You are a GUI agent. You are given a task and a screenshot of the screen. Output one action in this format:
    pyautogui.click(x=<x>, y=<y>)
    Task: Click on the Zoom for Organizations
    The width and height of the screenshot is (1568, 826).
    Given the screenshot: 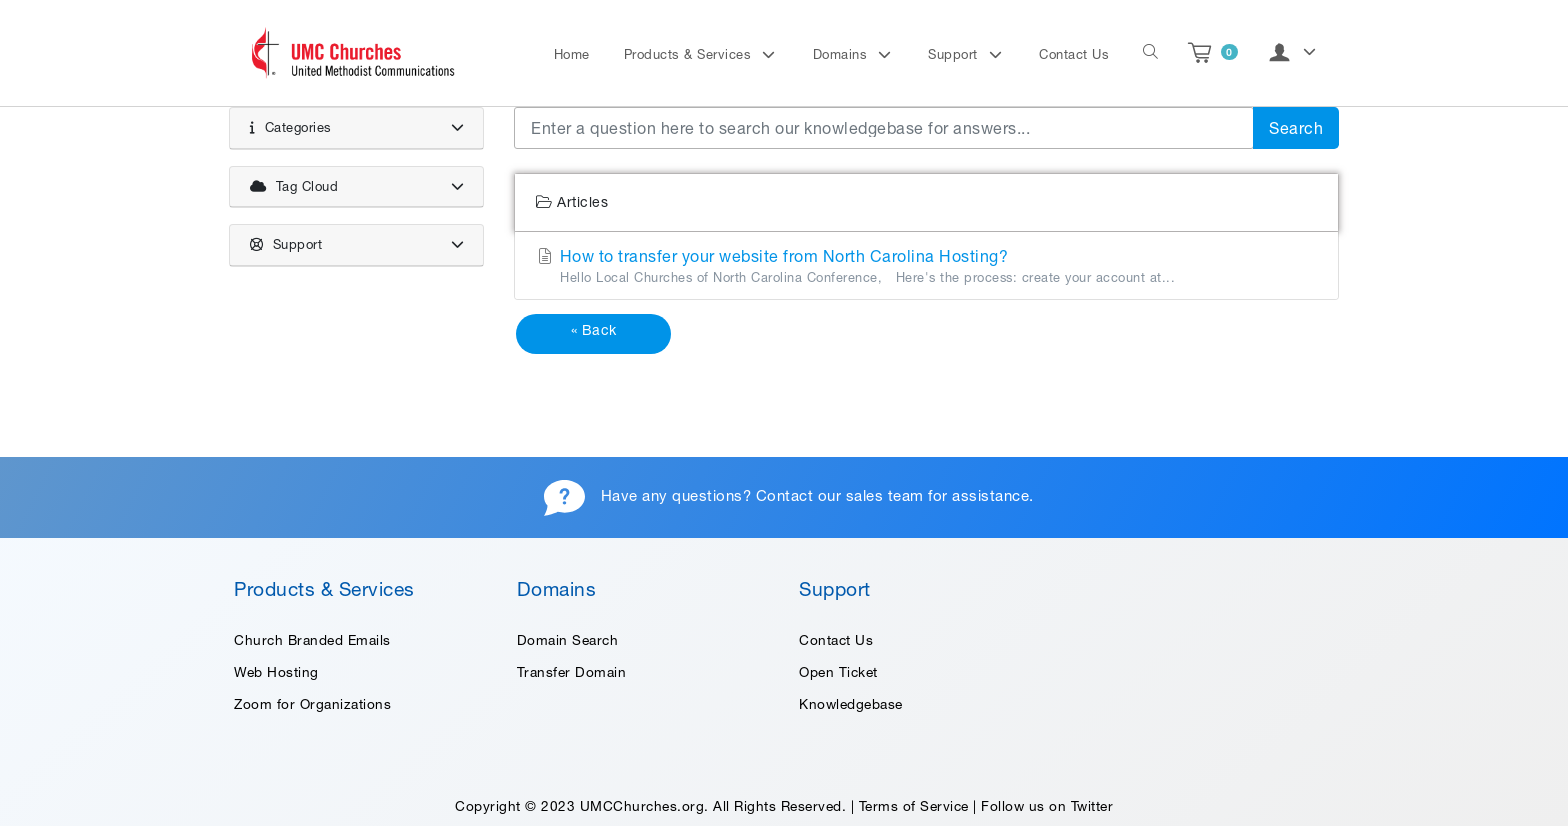 What is the action you would take?
    pyautogui.click(x=312, y=704)
    